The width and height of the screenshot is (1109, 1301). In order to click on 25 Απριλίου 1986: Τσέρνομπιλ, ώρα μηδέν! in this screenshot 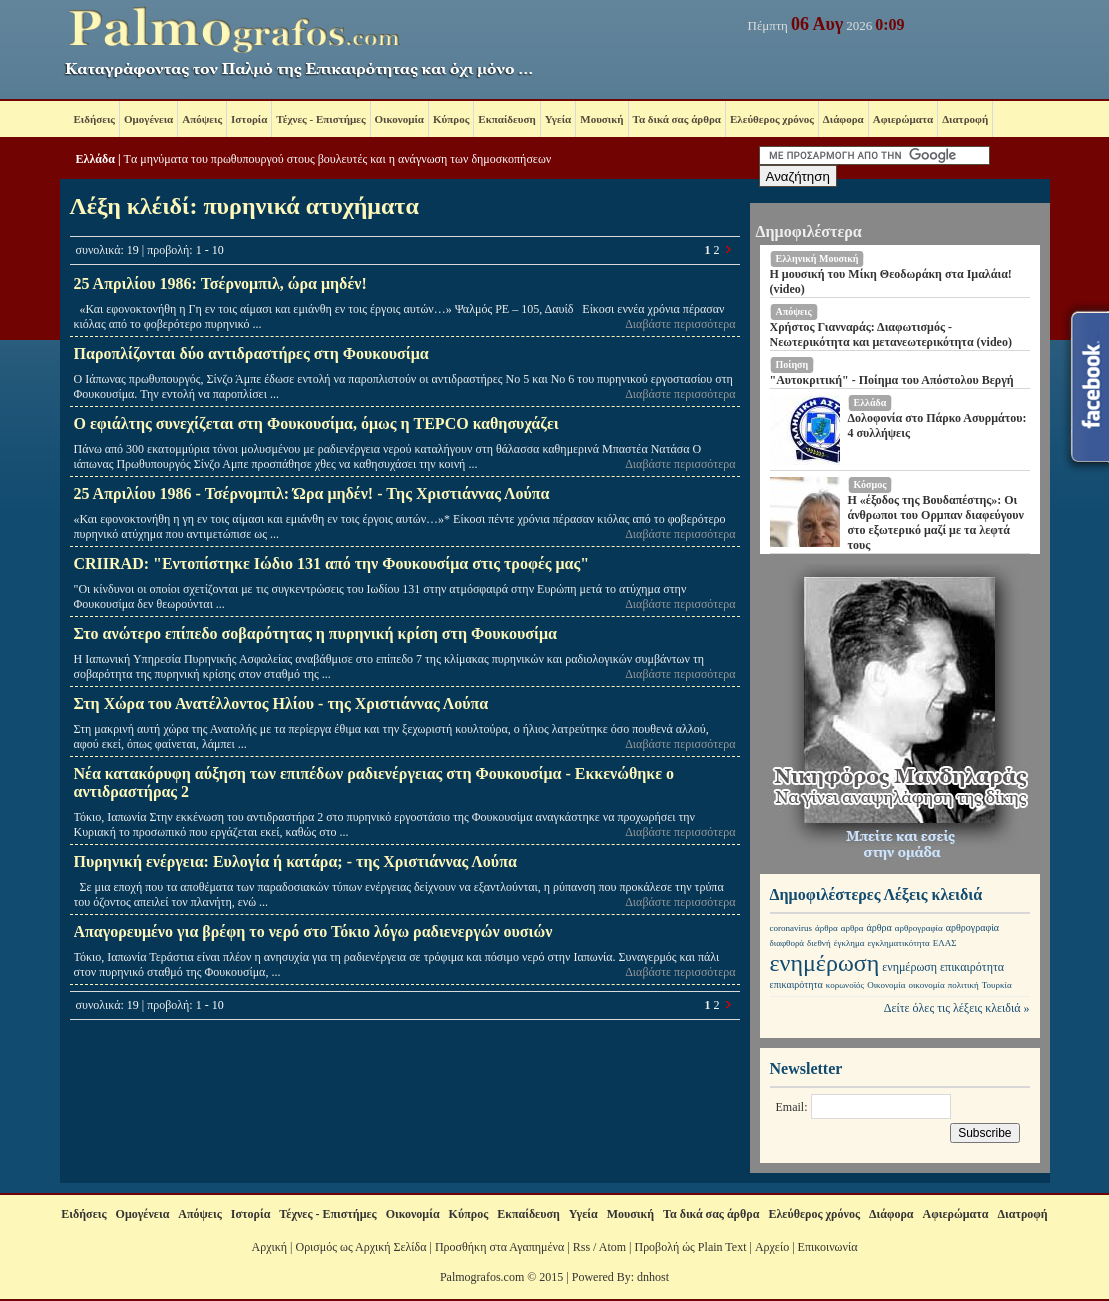, I will do `click(220, 283)`.